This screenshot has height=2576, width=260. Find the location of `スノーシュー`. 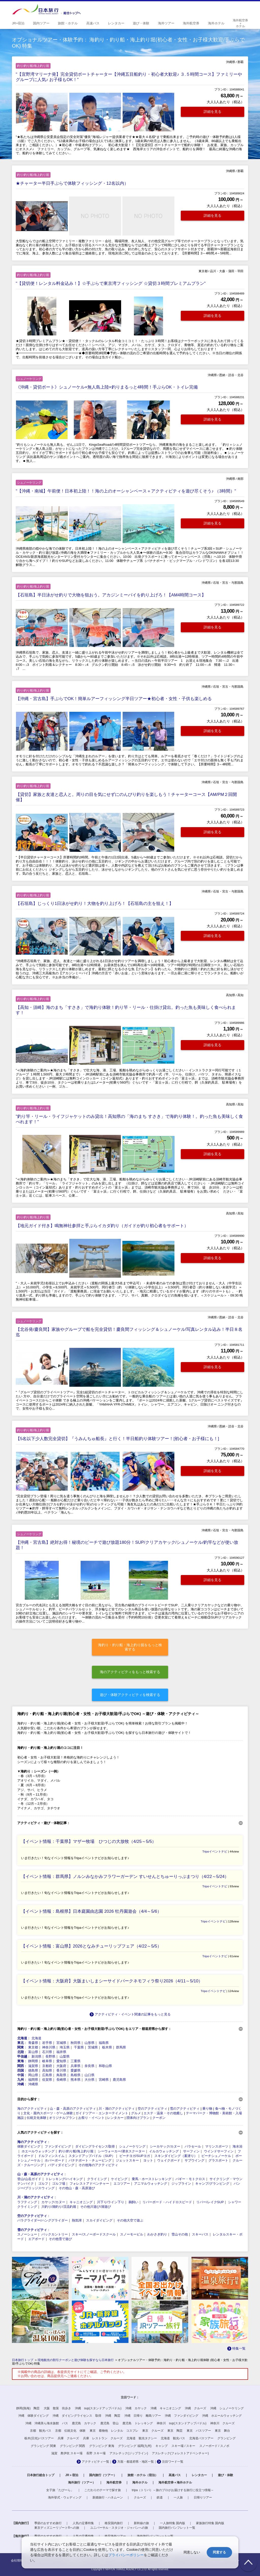

スノーシュー is located at coordinates (27, 2234).